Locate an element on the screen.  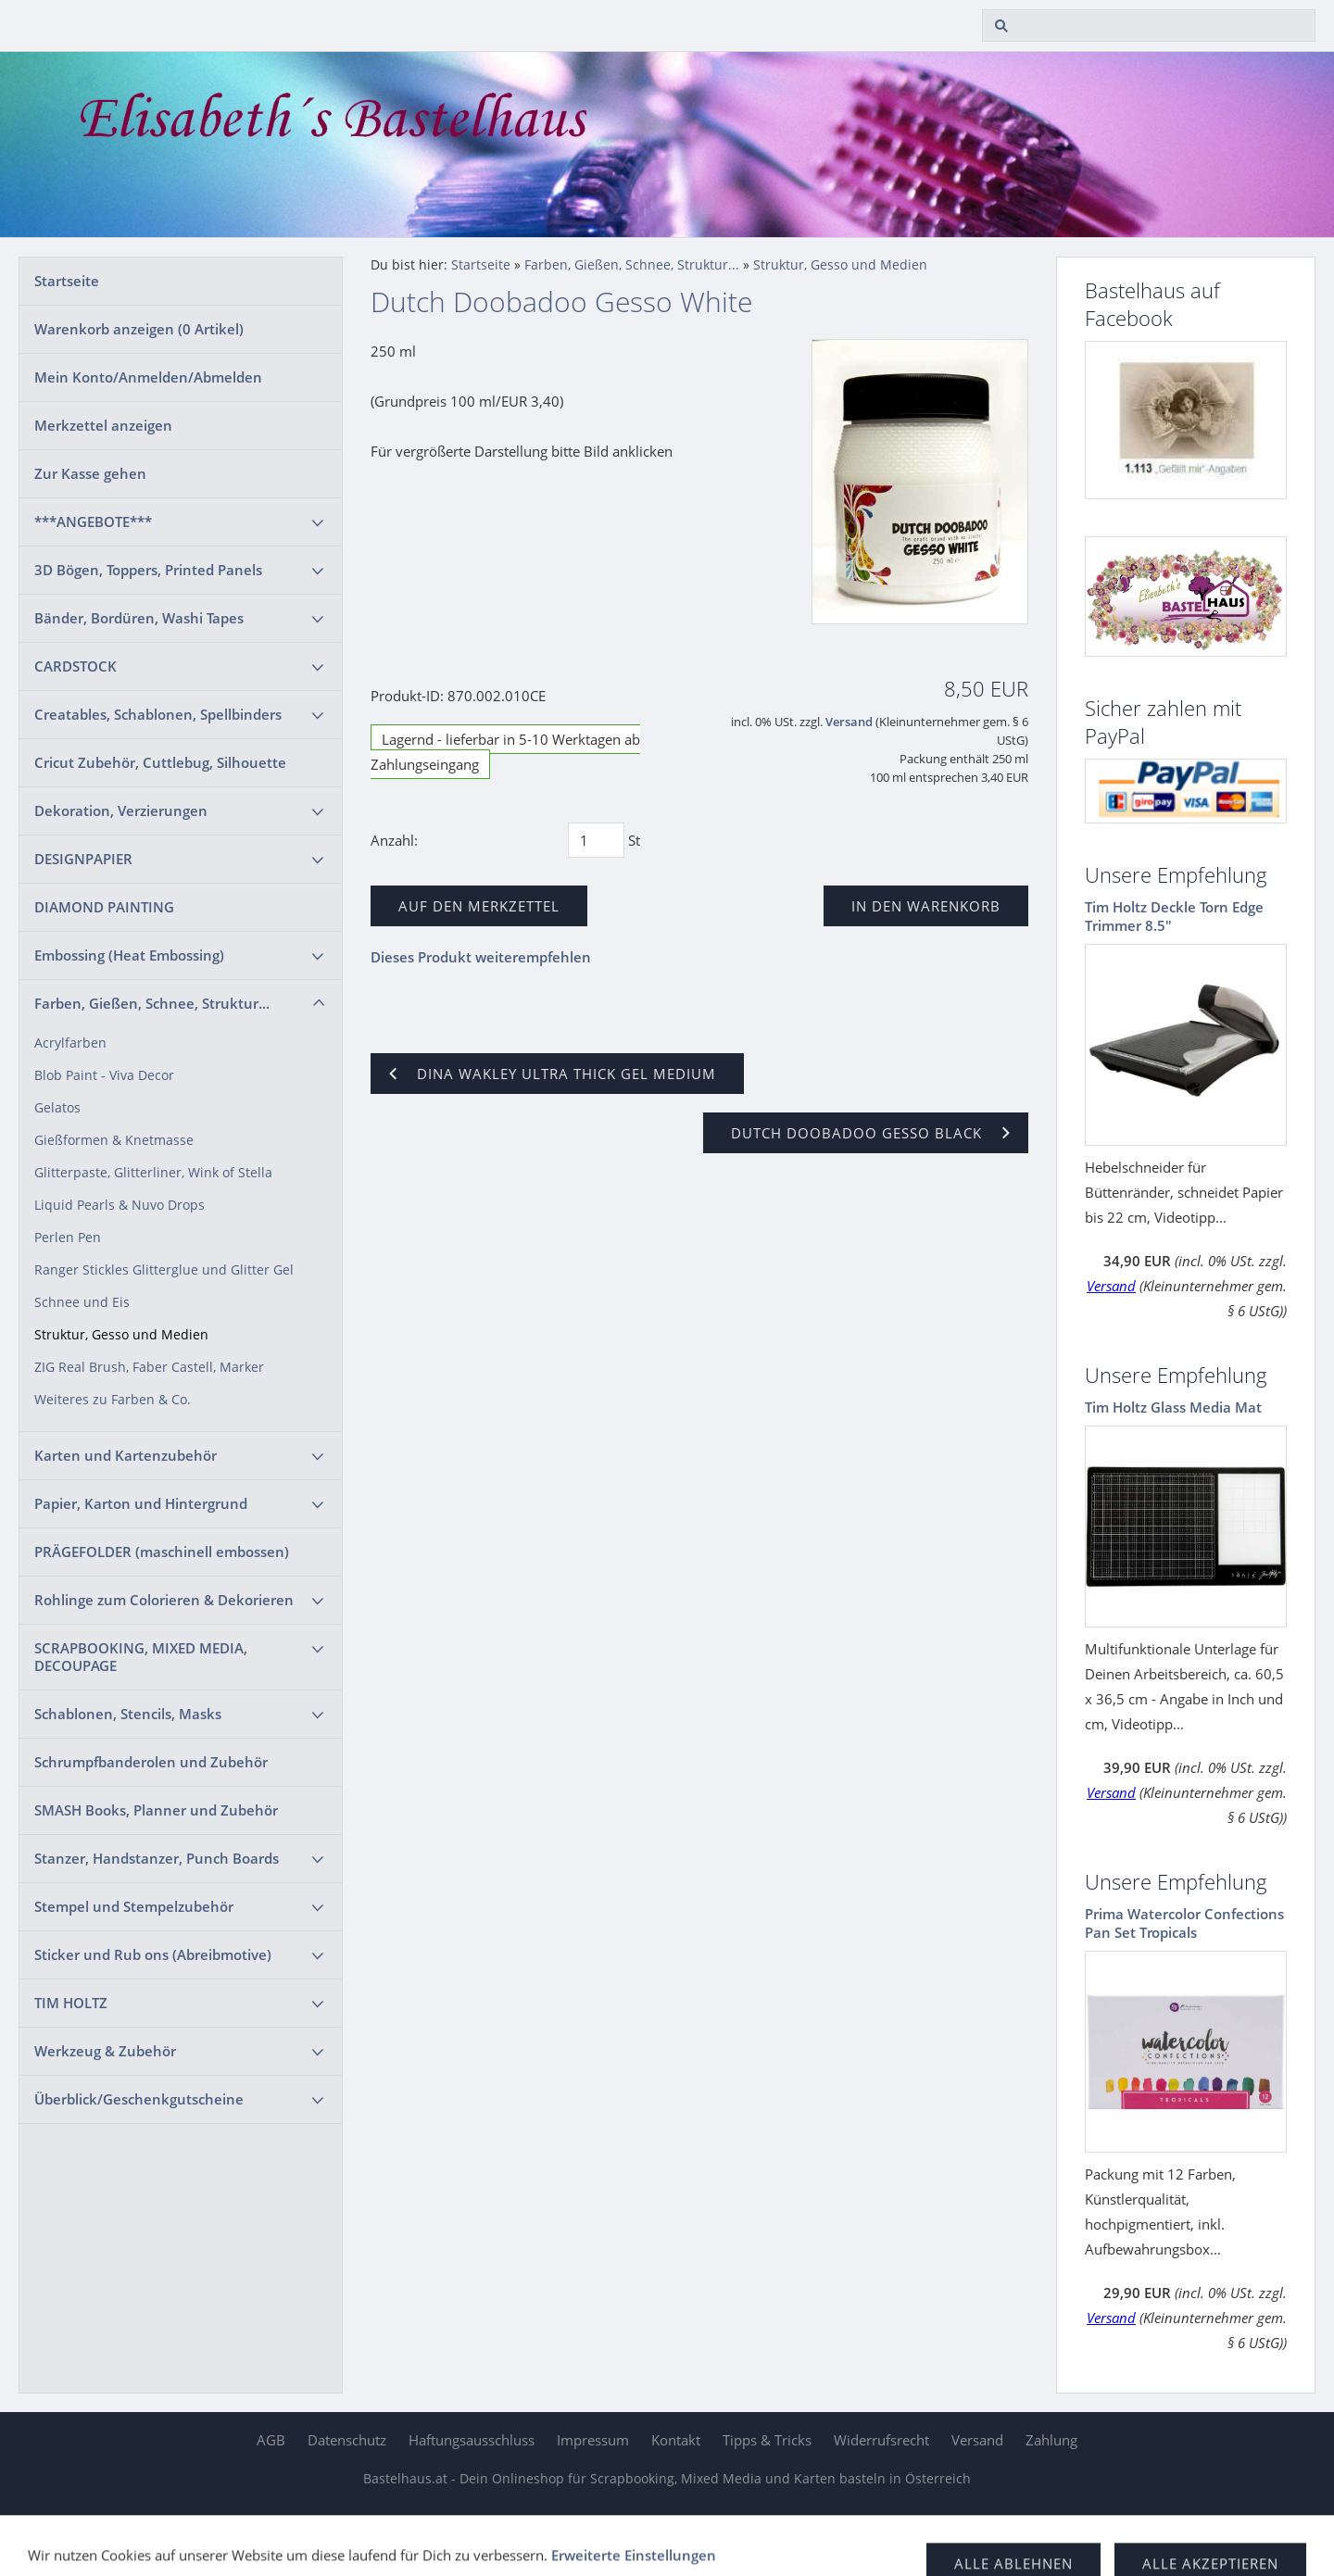
Sticker und Rub ons (Abreibmotive) is located at coordinates (152, 1954).